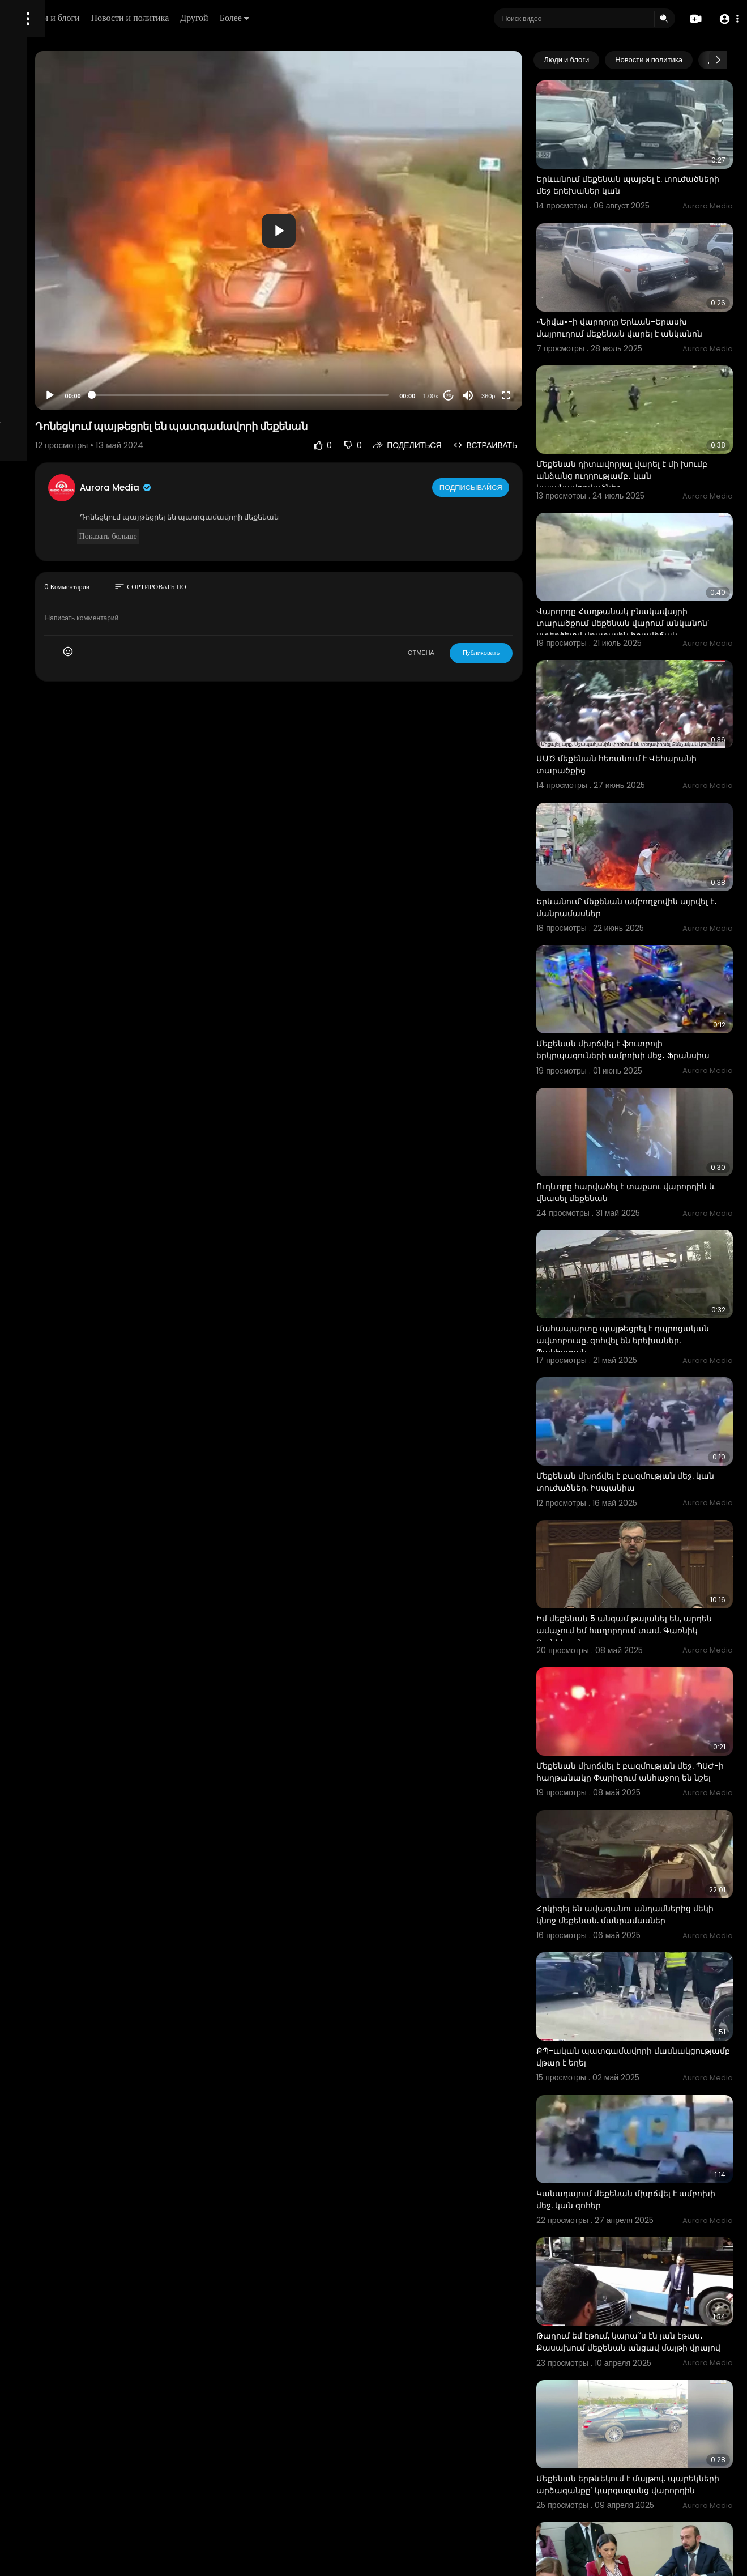  I want to click on Թաղում եմ էթում, կարա՞ս էն յան էթաս․ Քասախում մեքենան անցավ մայթի վրայով, so click(651, 2076).